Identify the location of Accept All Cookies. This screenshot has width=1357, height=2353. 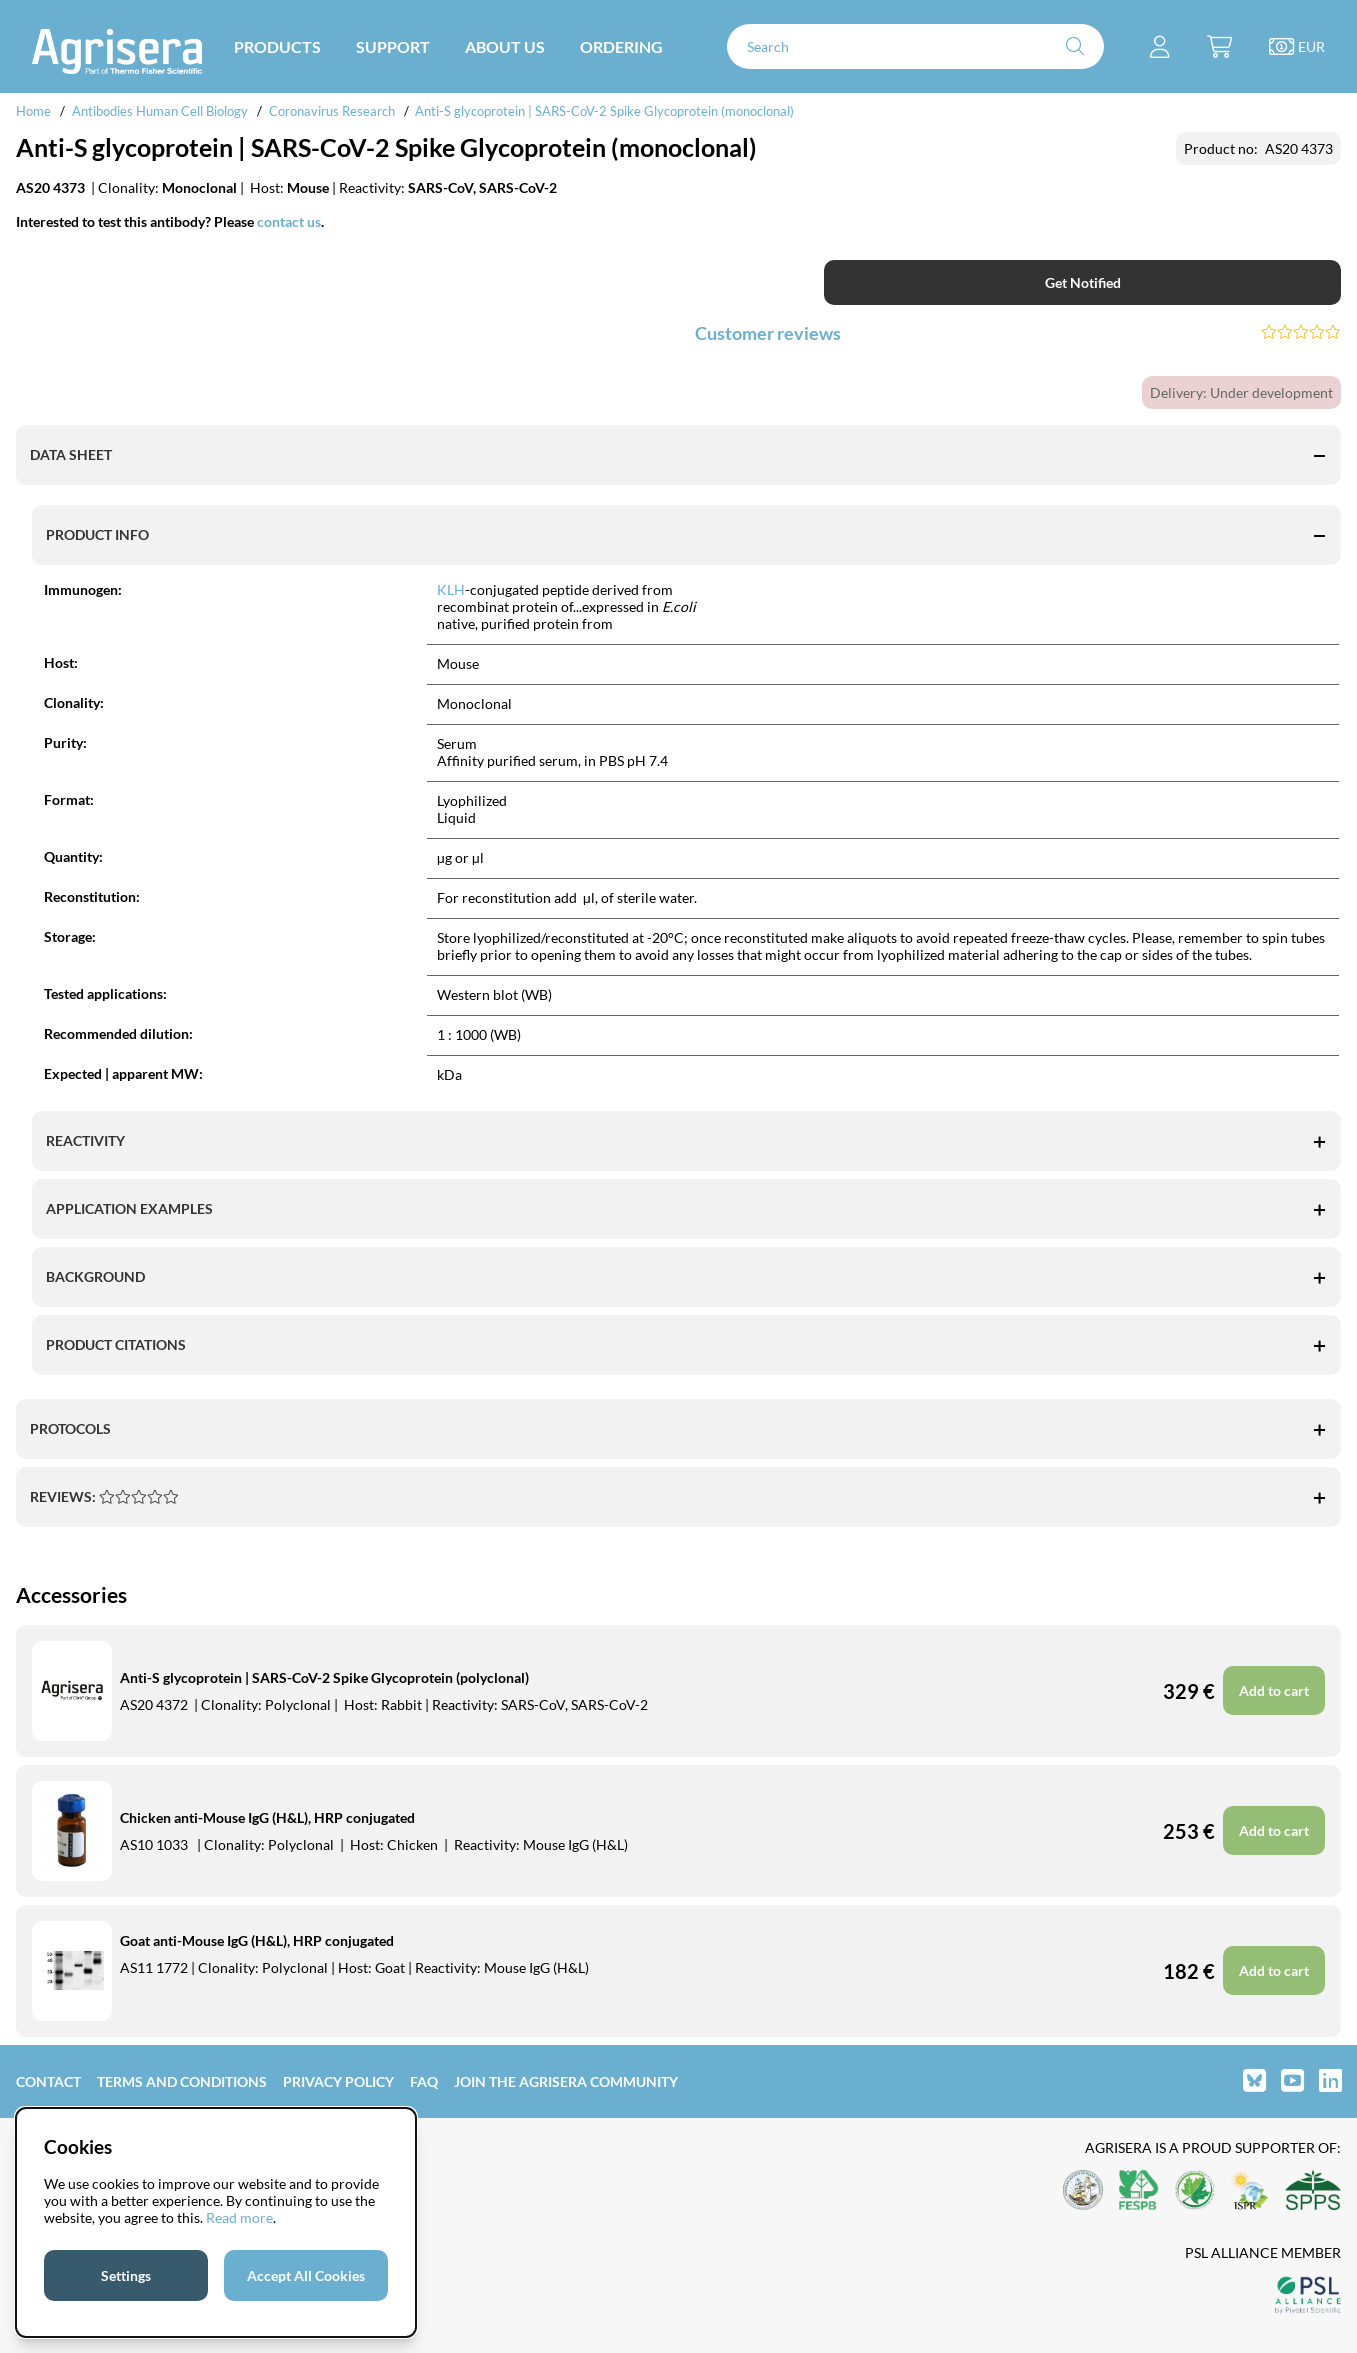
(306, 2275).